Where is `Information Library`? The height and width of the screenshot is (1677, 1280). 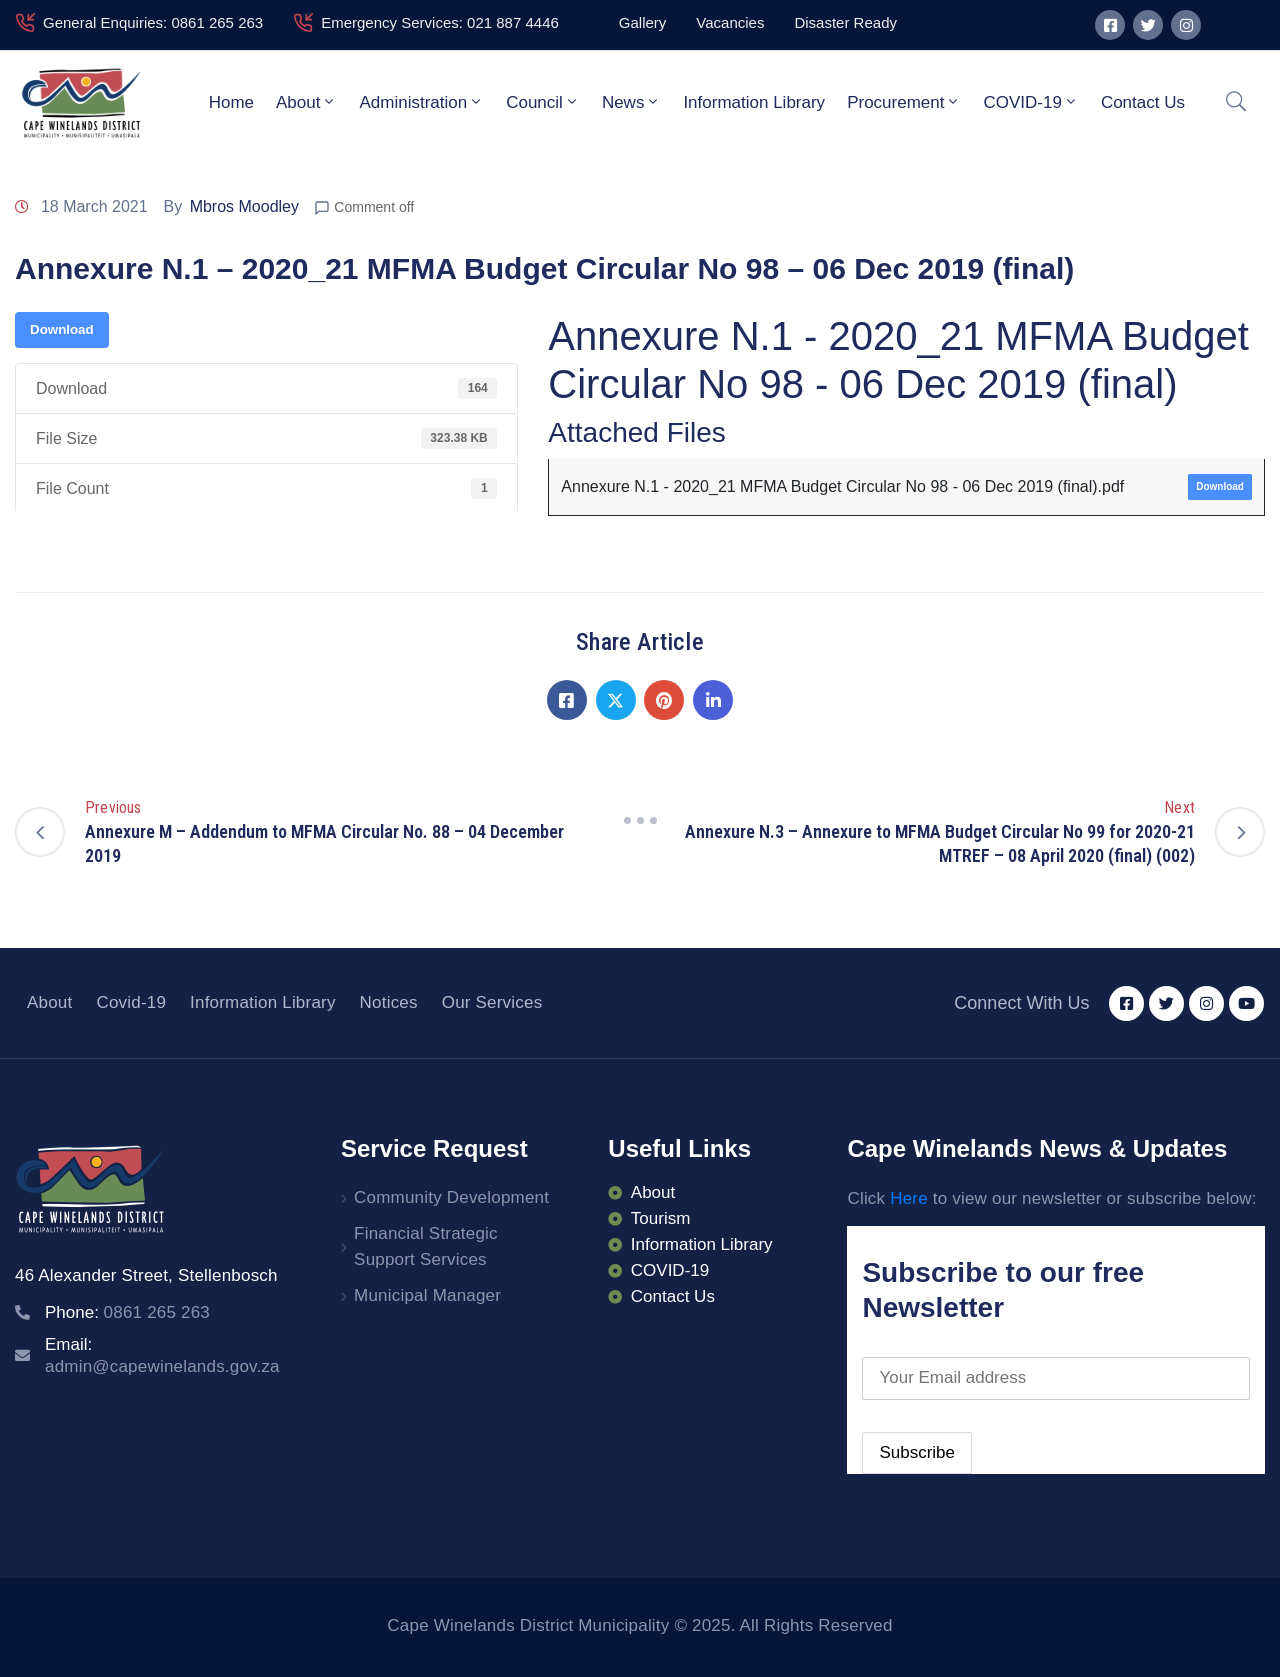 Information Library is located at coordinates (754, 102).